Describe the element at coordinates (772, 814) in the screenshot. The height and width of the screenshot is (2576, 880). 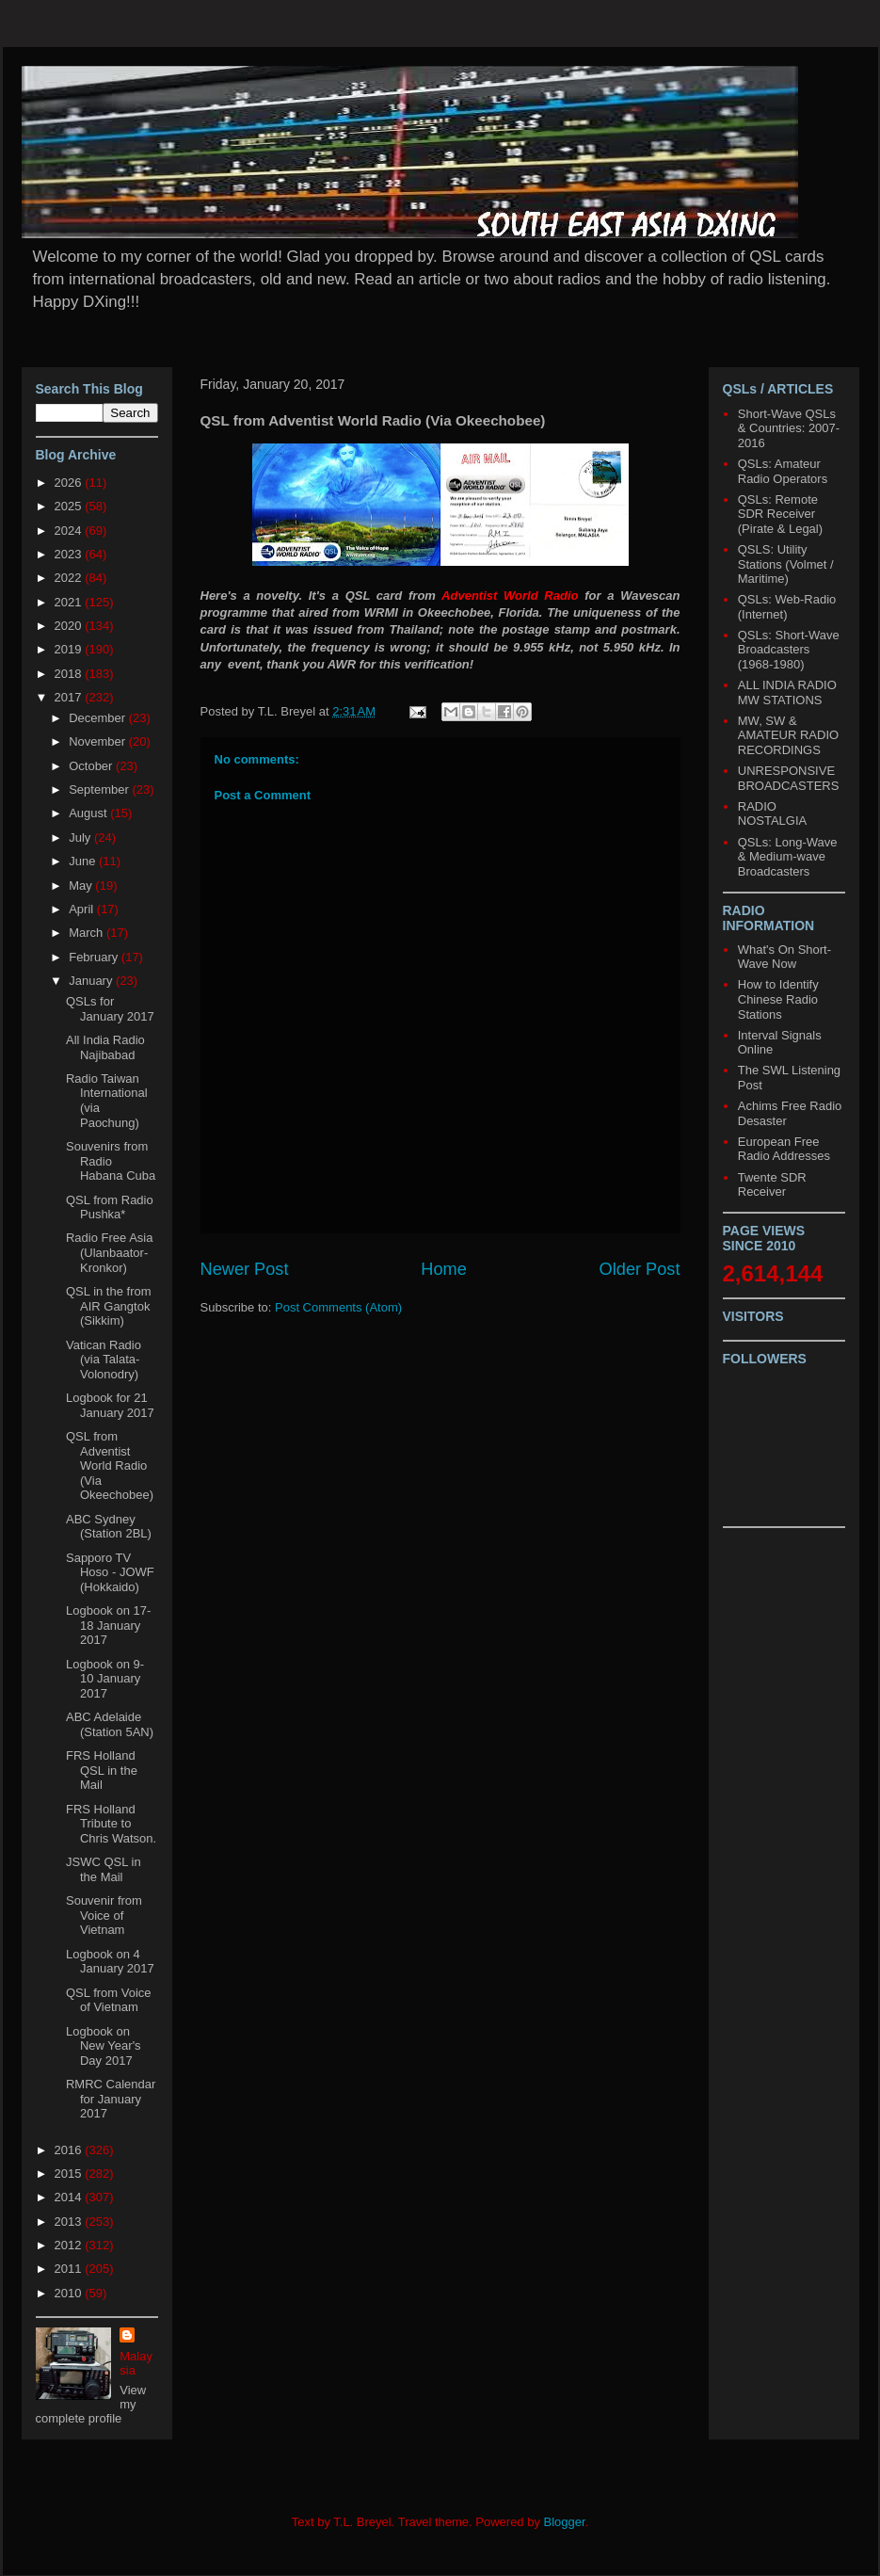
I see `RADIO NOSTALGIA` at that location.